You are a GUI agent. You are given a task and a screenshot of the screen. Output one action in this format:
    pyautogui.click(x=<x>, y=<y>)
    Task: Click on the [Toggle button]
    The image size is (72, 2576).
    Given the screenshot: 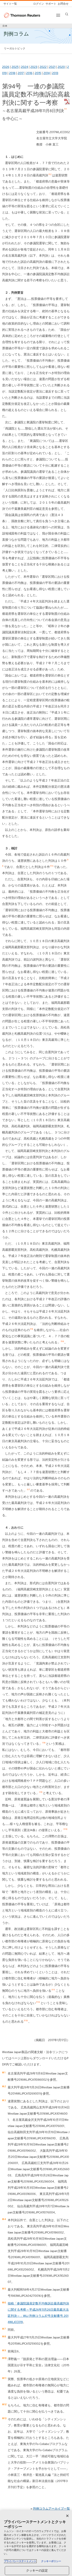 What is the action you would take?
    pyautogui.click(x=58, y=15)
    